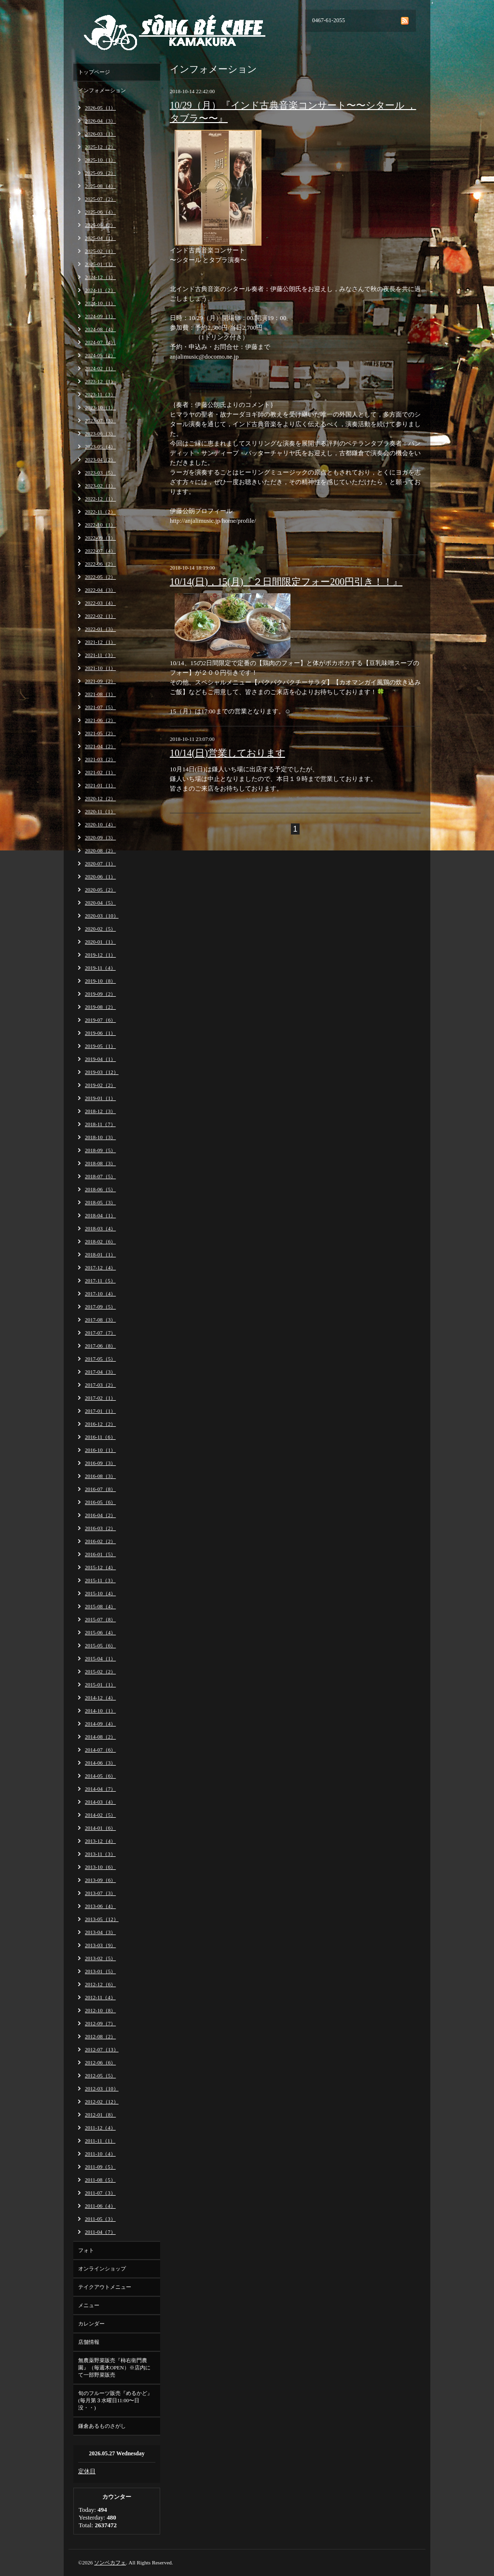 The image size is (494, 2576). I want to click on 2018-04（1）, so click(100, 1215).